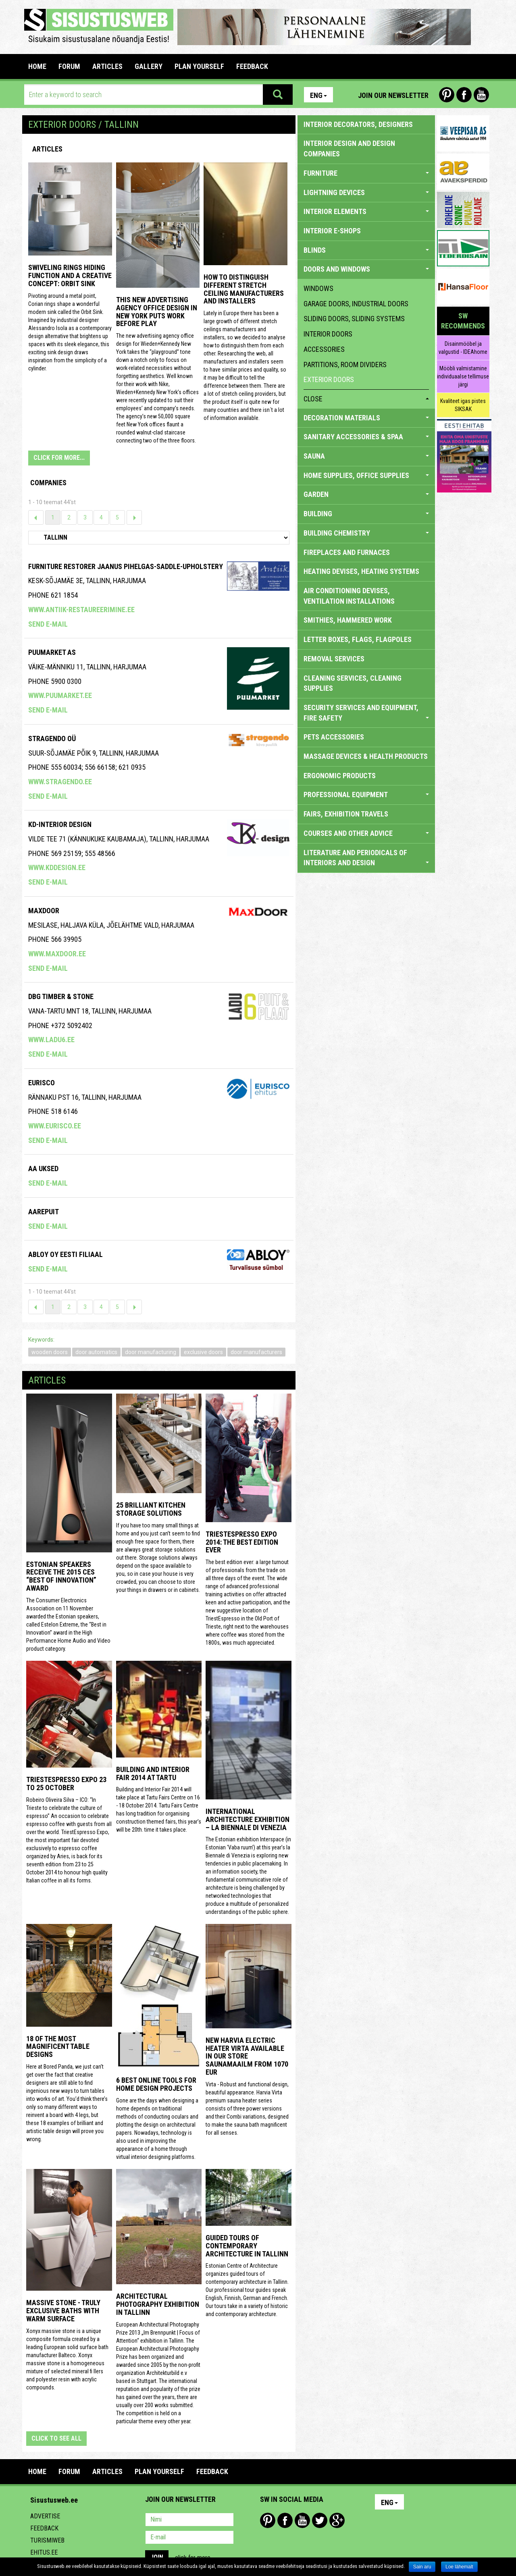 The width and height of the screenshot is (516, 2576). What do you see at coordinates (203, 1352) in the screenshot?
I see `exclusive doors` at bounding box center [203, 1352].